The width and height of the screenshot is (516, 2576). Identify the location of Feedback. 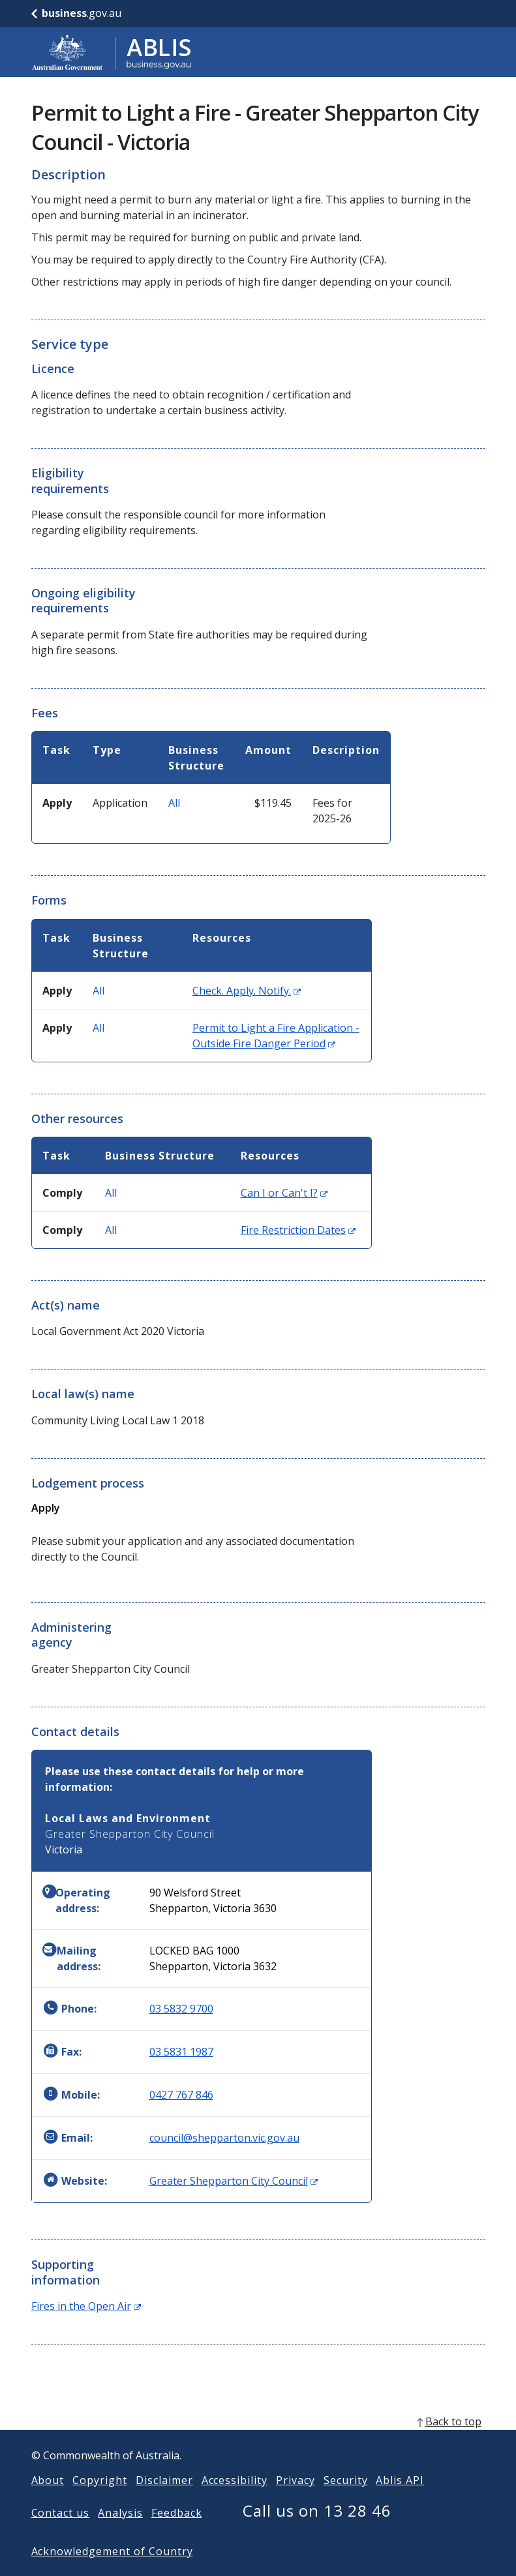
(176, 2533).